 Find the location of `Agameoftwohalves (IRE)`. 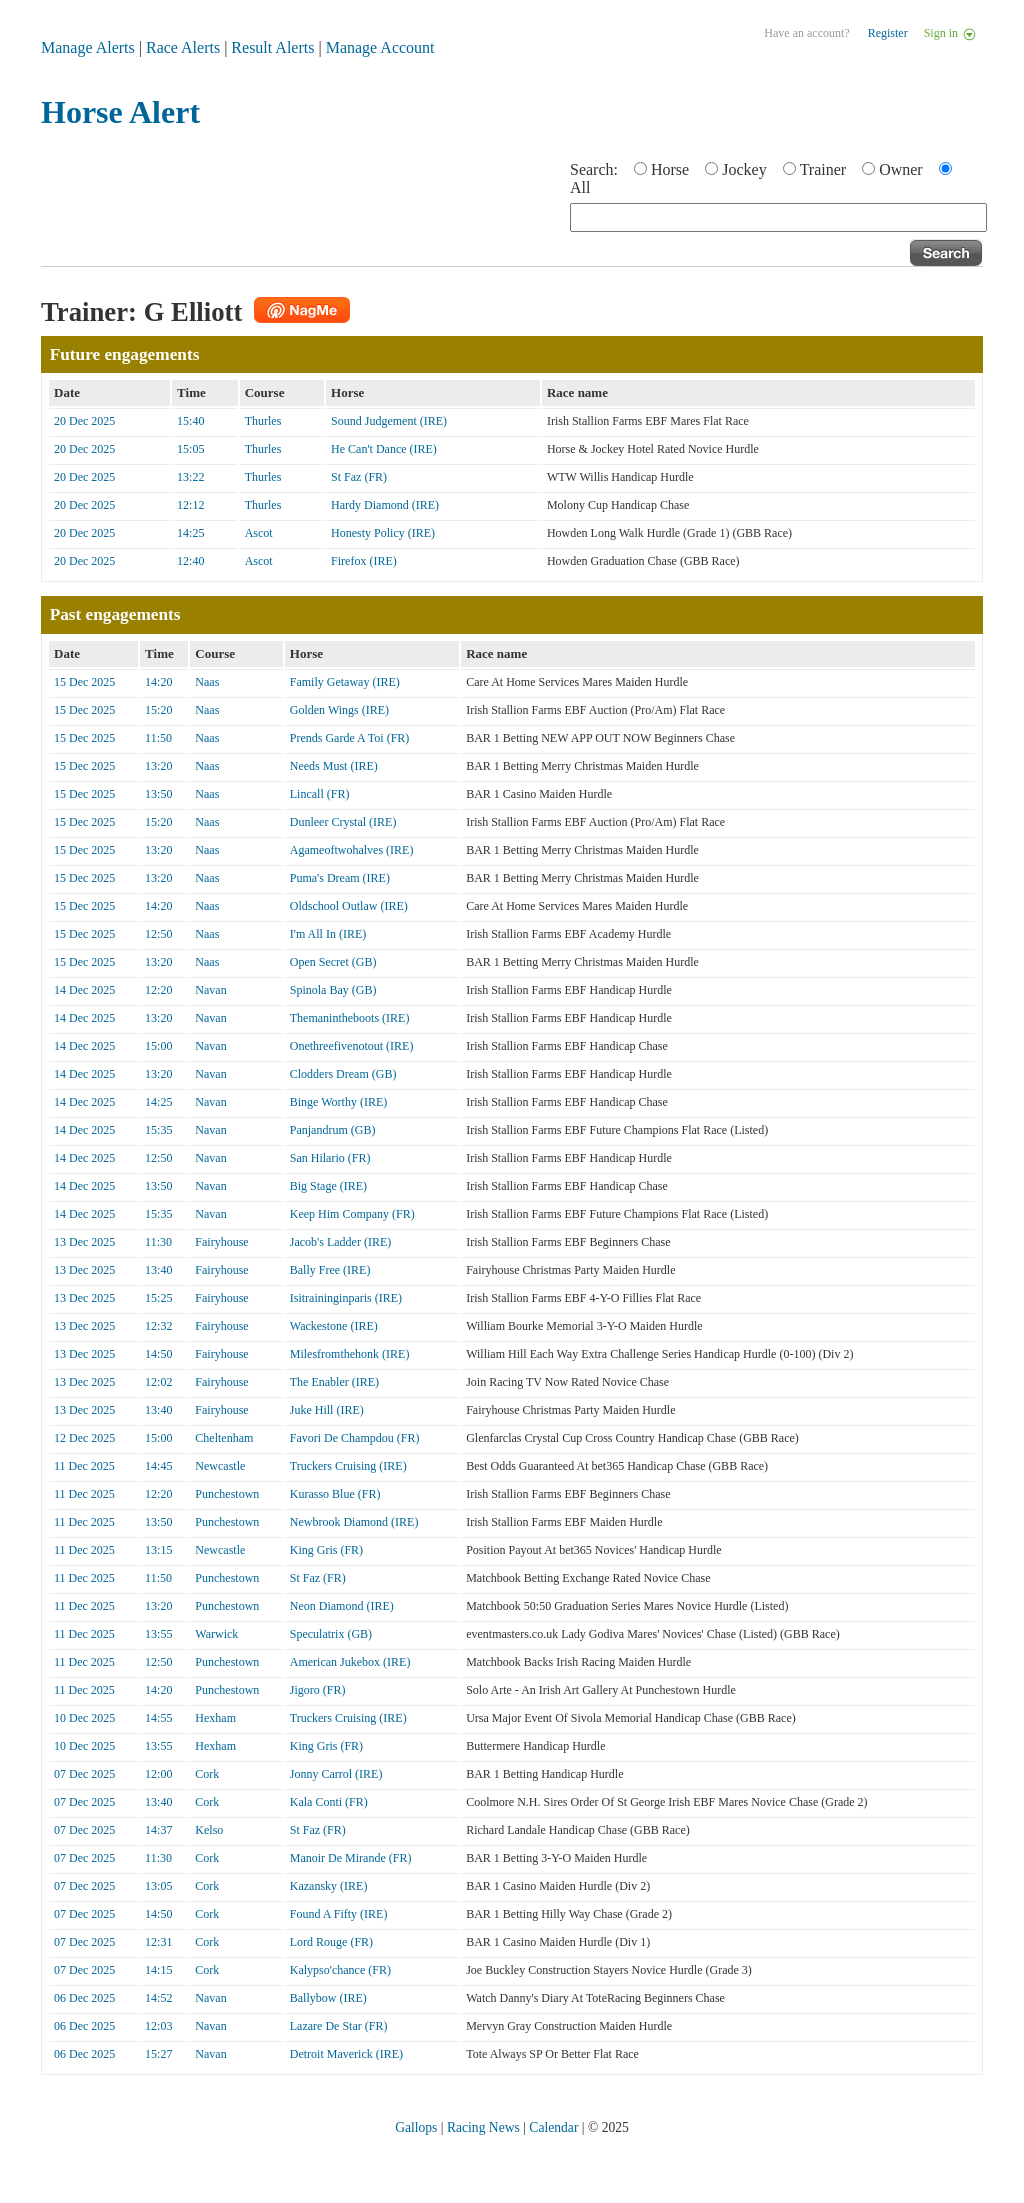

Agameoftwohalves (IRE) is located at coordinates (352, 850).